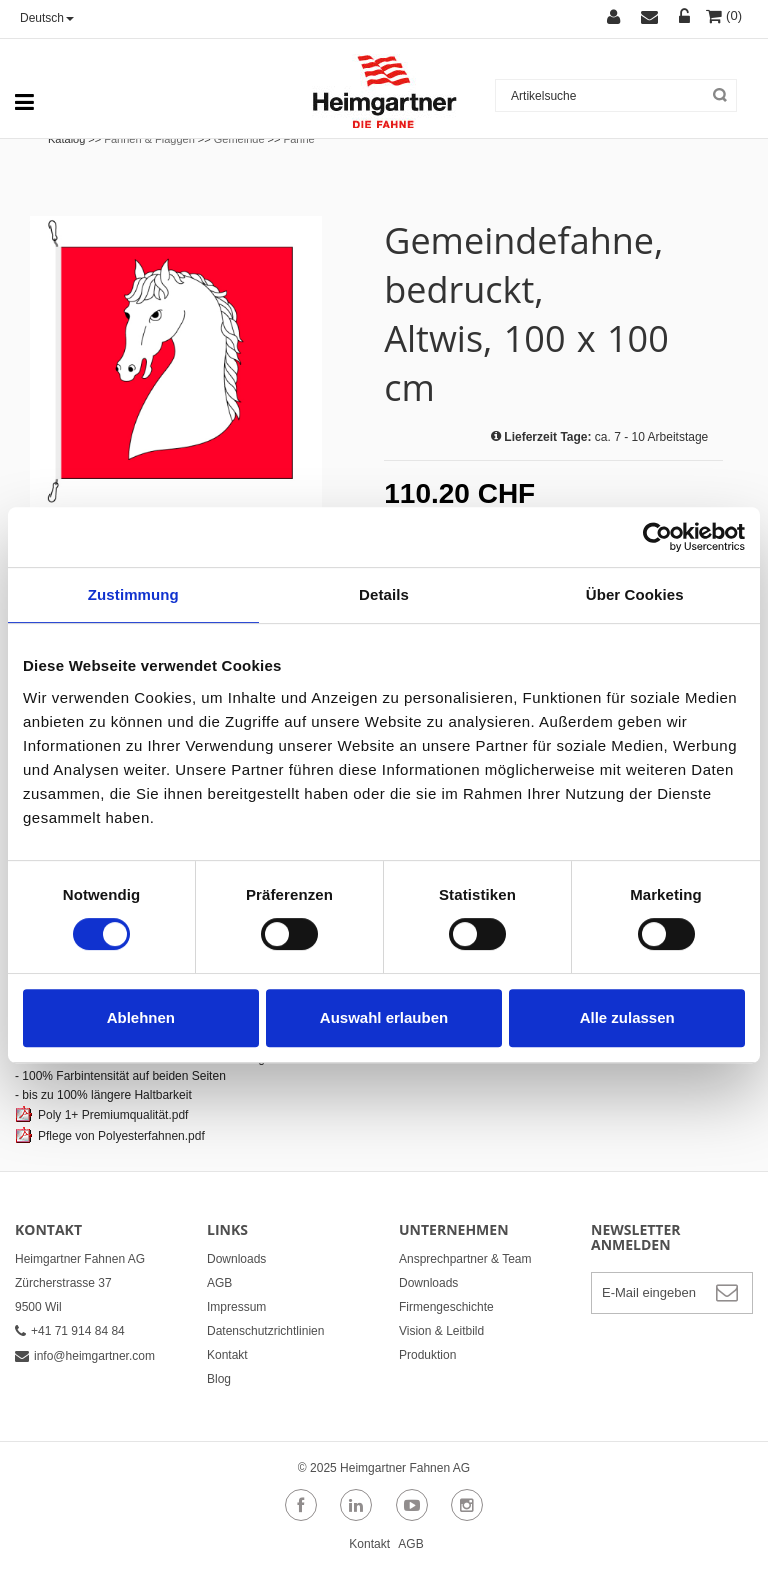  I want to click on AGB, so click(219, 1283).